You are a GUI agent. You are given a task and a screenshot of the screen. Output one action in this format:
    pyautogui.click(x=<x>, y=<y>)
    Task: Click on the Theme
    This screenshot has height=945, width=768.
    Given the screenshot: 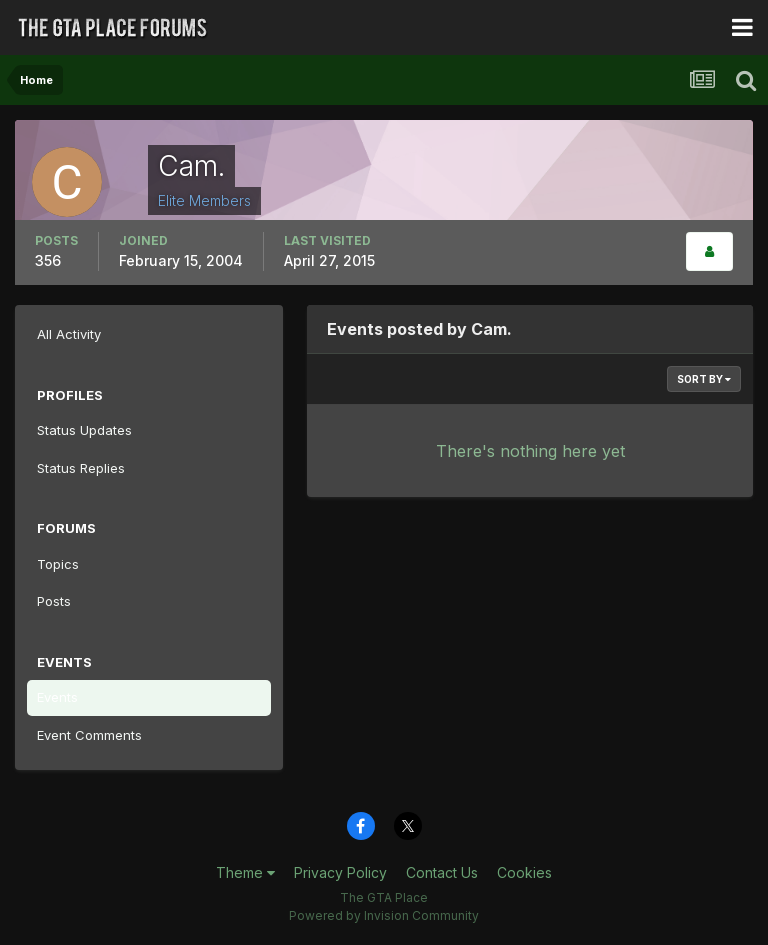 What is the action you would take?
    pyautogui.click(x=245, y=872)
    